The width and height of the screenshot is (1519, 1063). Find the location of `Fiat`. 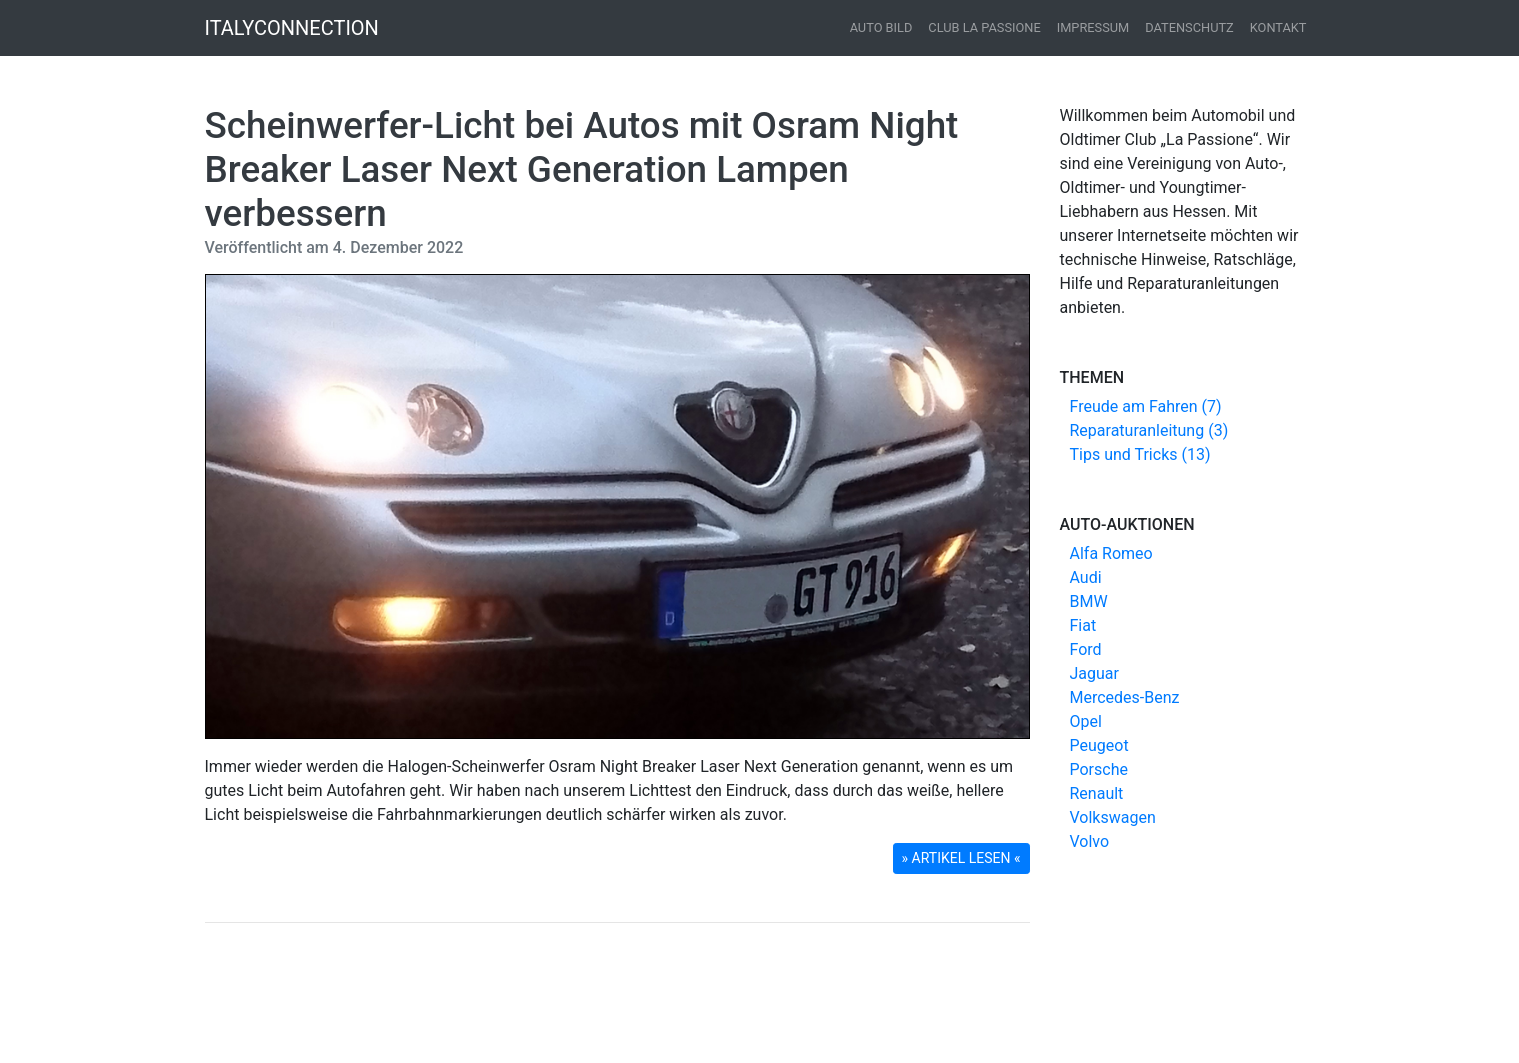

Fiat is located at coordinates (1083, 625).